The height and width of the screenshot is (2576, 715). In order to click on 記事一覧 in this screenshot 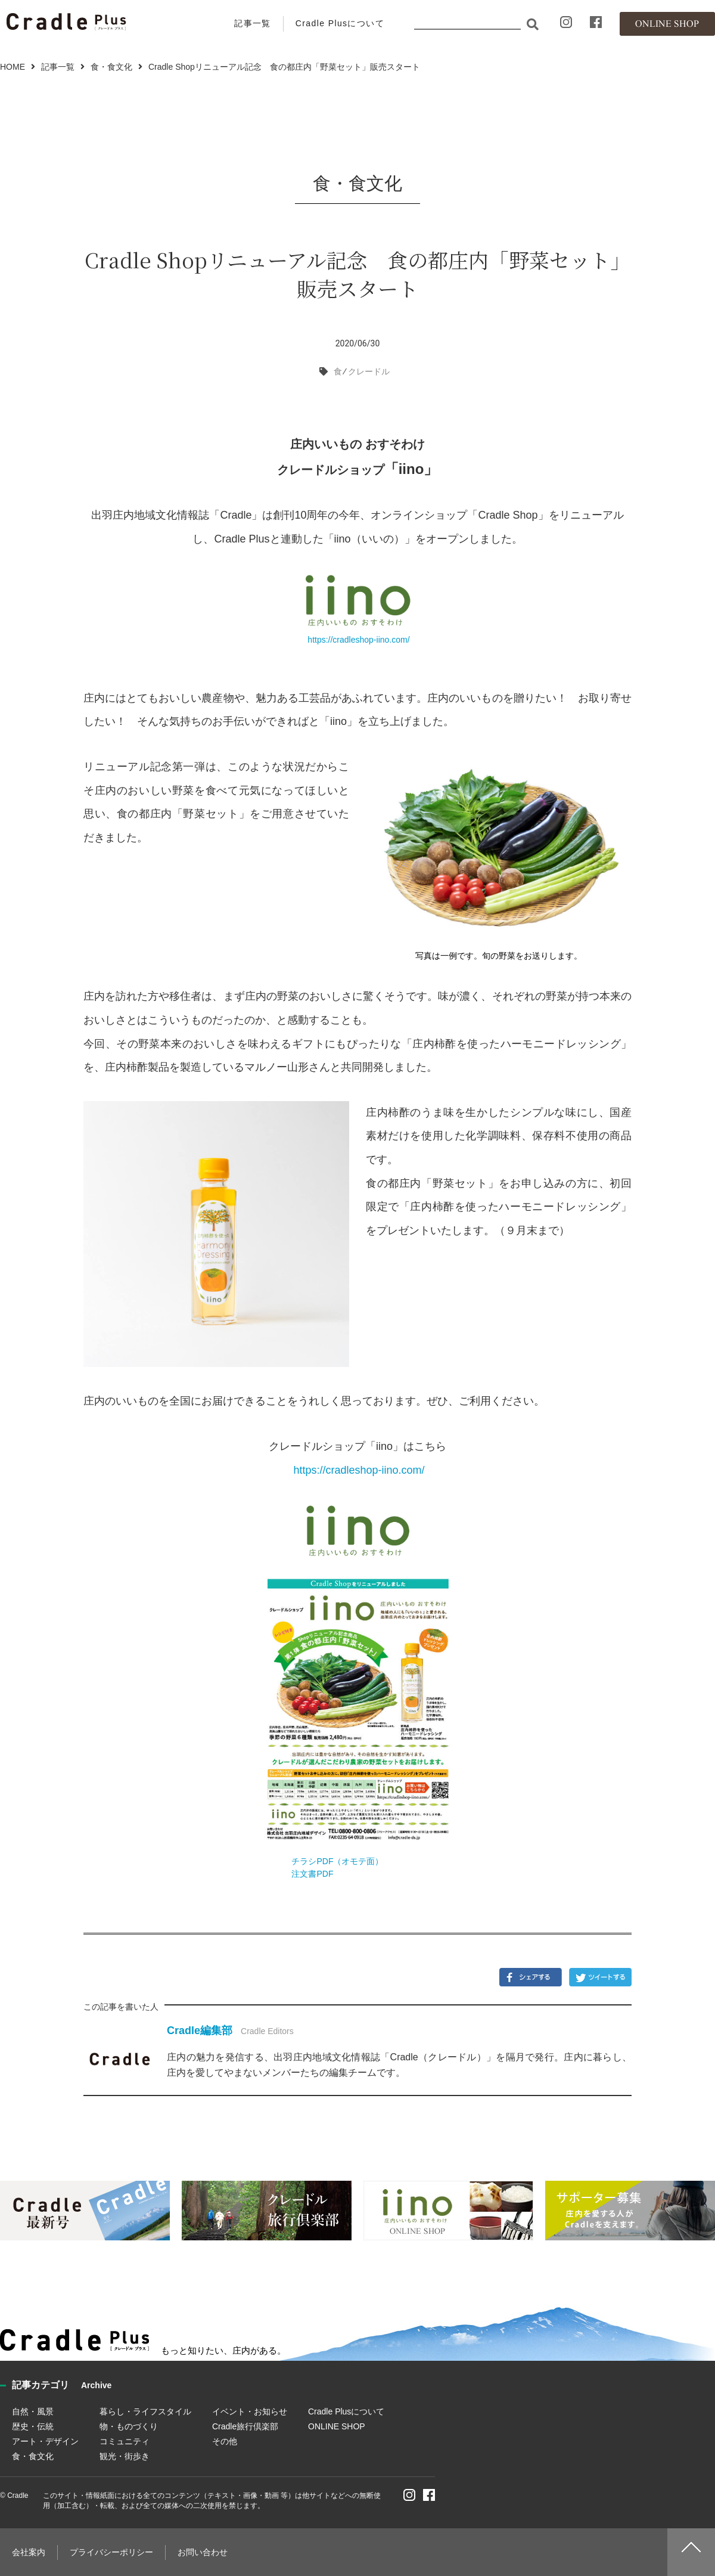, I will do `click(252, 23)`.